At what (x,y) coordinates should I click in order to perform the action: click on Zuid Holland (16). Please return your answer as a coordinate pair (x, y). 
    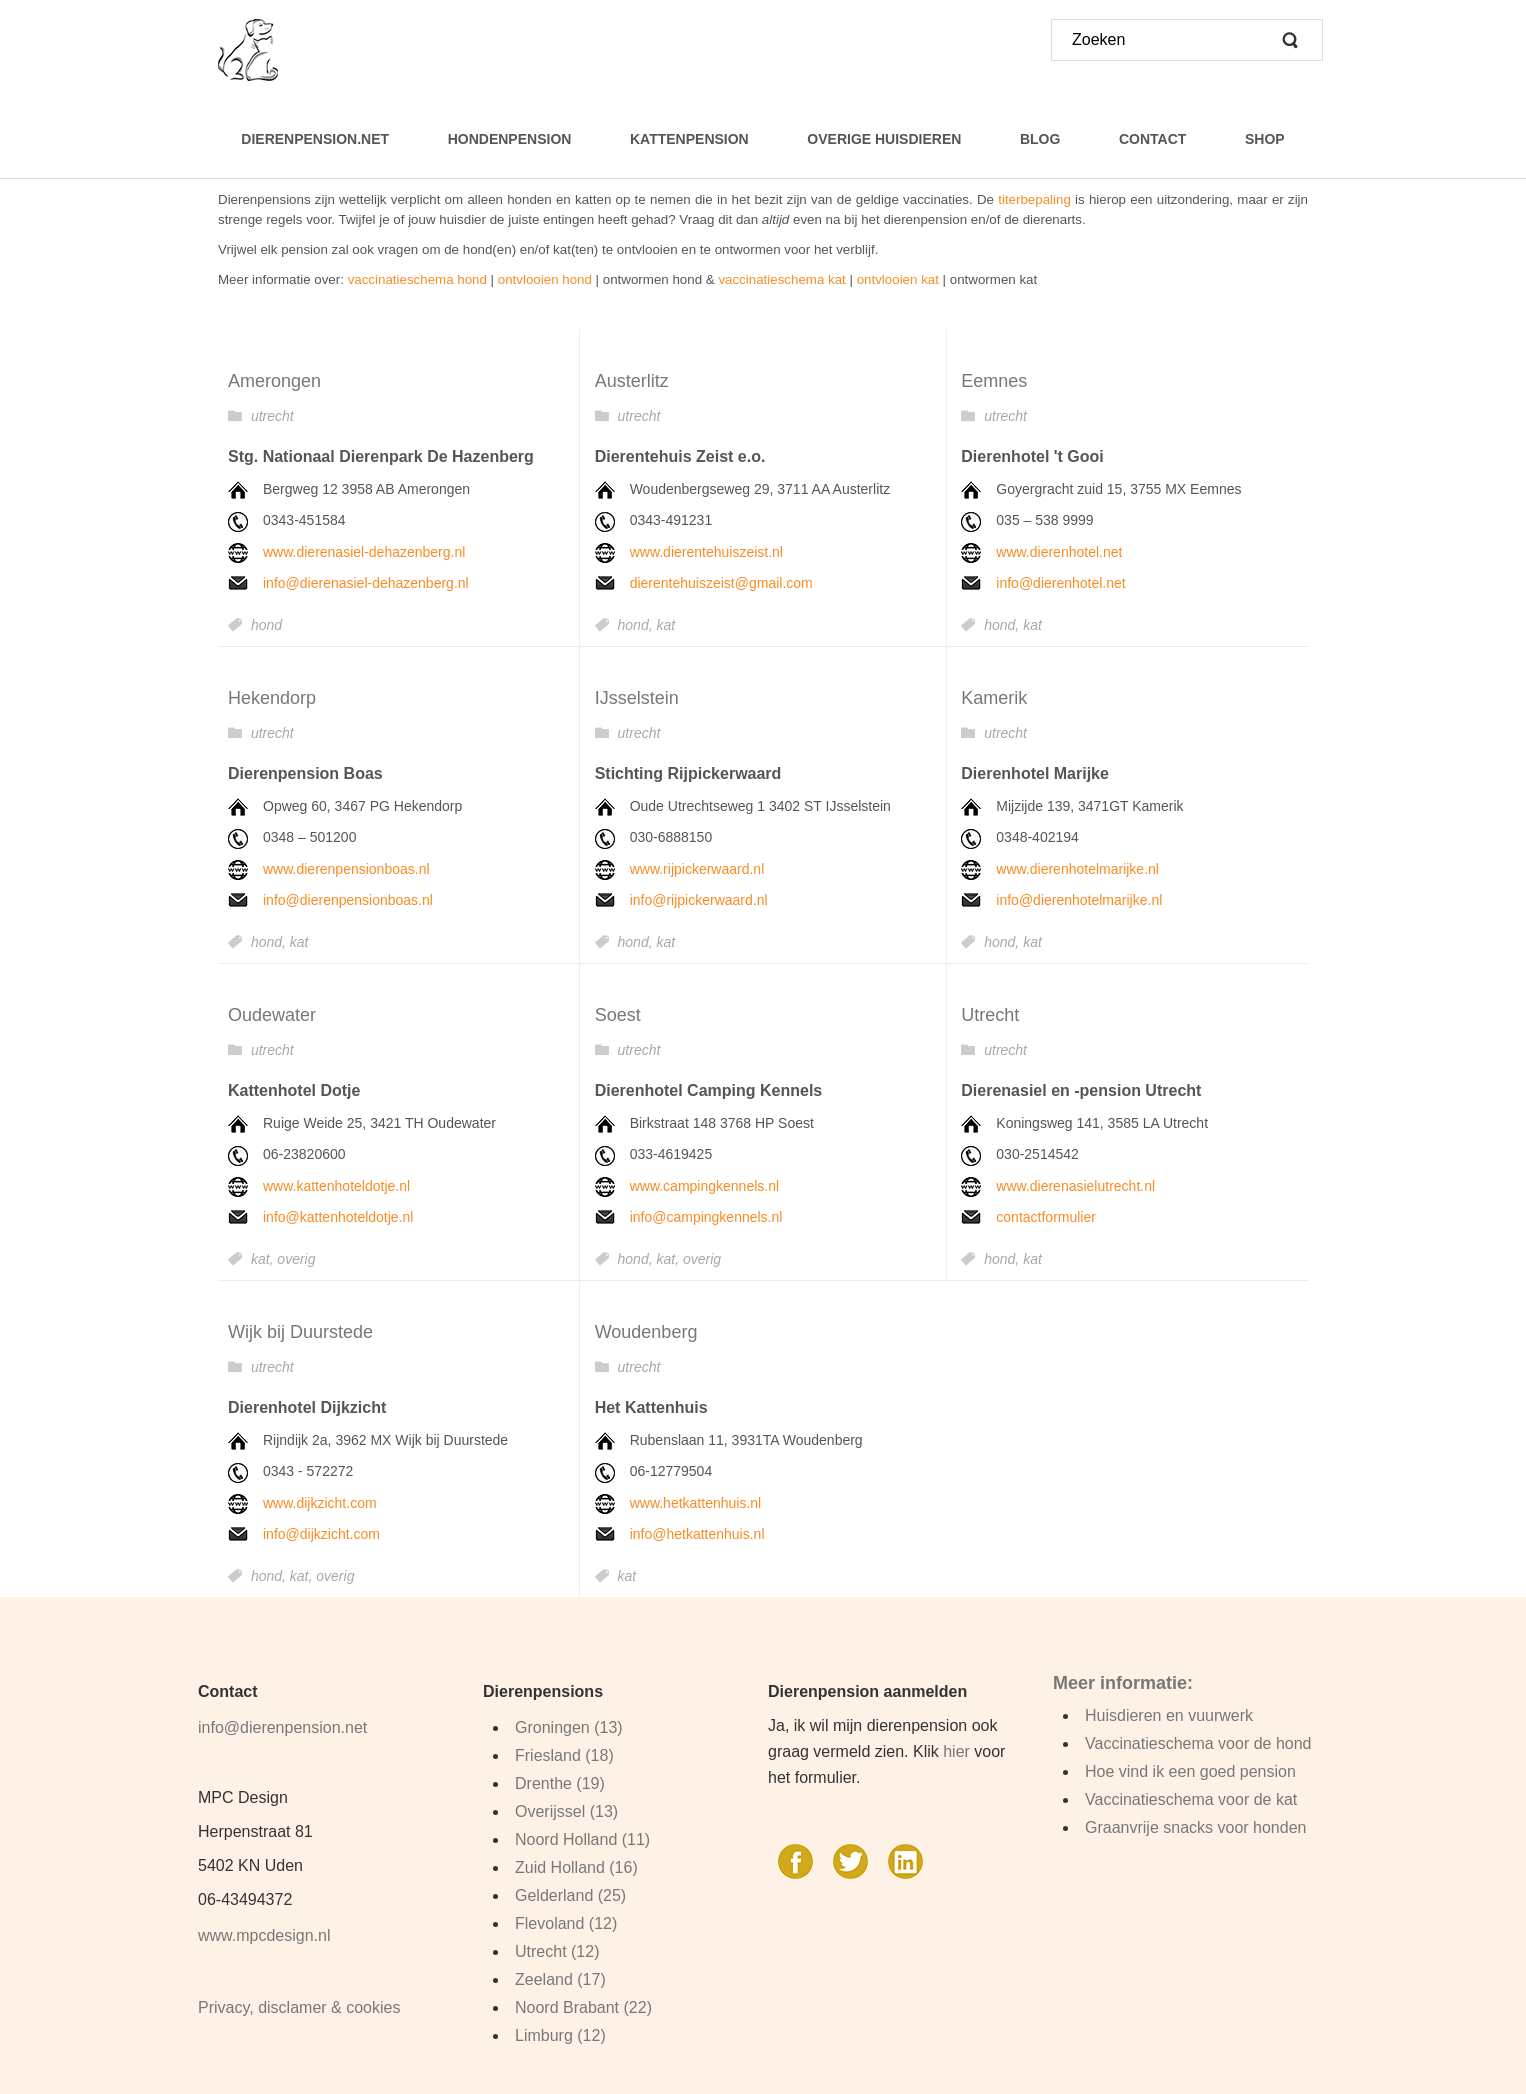
    Looking at the image, I should click on (576, 1867).